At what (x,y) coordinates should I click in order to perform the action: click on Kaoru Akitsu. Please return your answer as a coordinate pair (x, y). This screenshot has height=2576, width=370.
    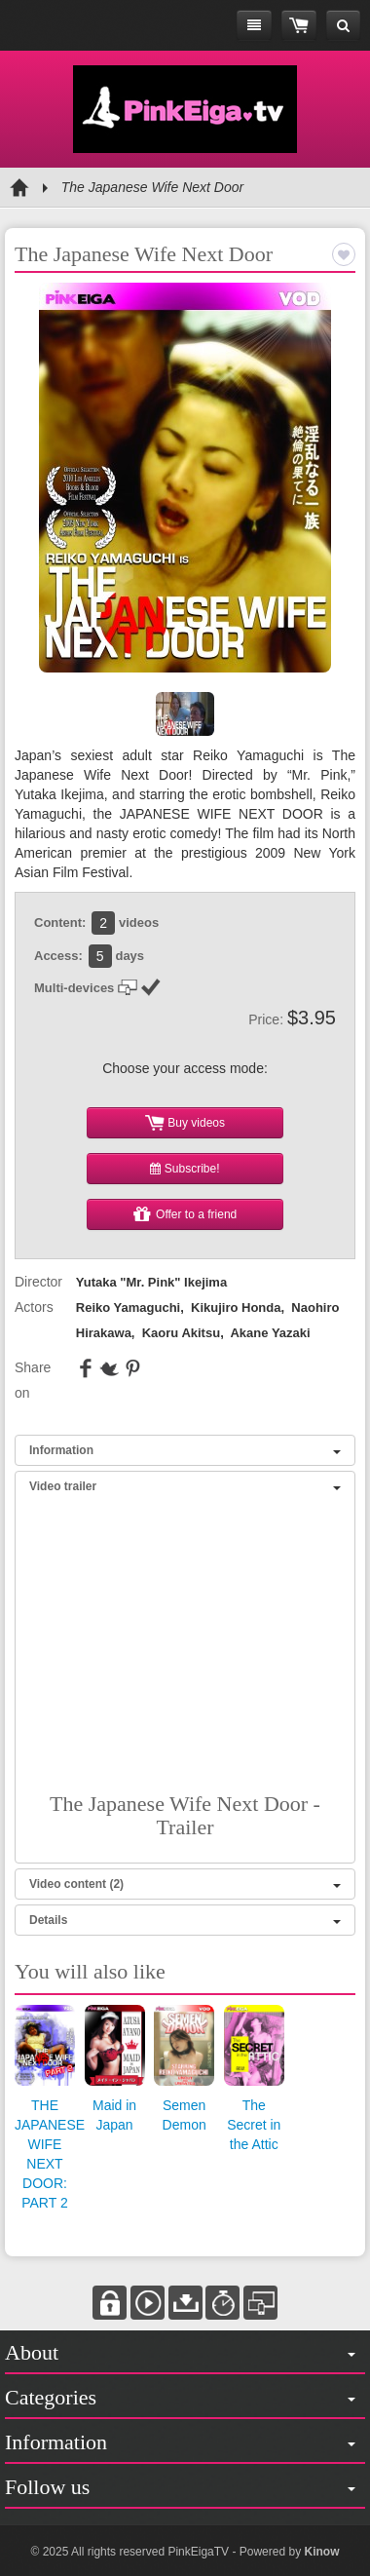
    Looking at the image, I should click on (181, 1333).